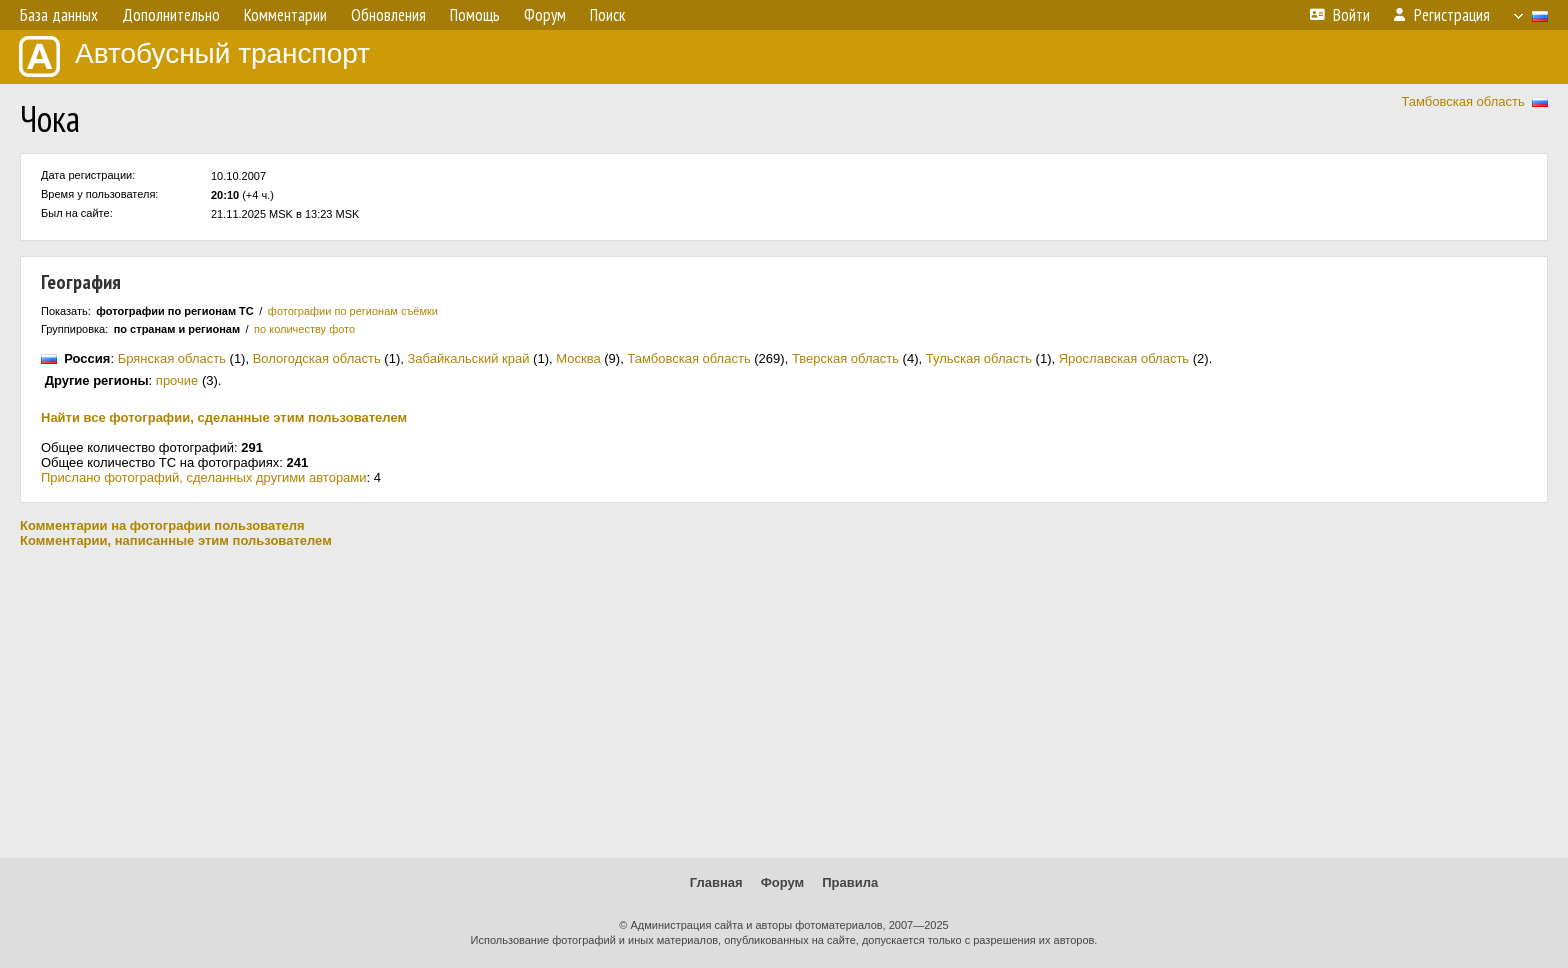 Image resolution: width=1568 pixels, height=968 pixels. I want to click on Главная, so click(716, 882).